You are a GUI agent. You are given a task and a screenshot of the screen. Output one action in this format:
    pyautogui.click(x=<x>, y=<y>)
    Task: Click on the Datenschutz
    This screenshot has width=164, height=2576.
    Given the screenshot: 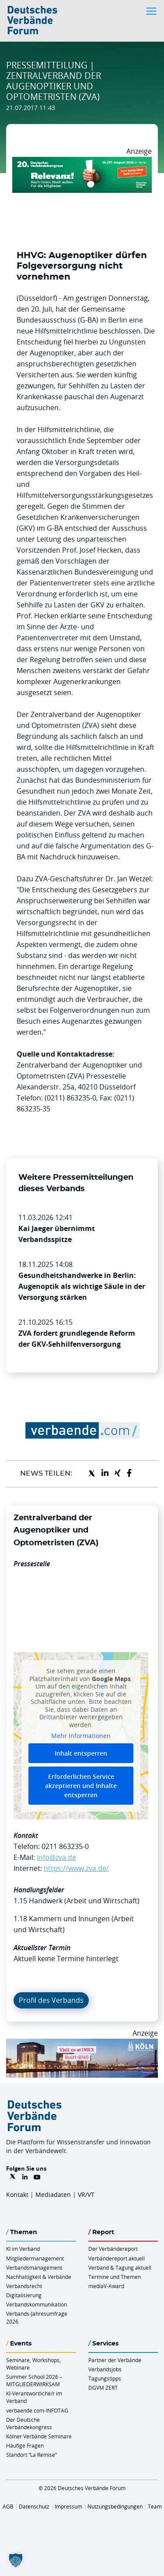 What is the action you would take?
    pyautogui.click(x=34, y=2506)
    